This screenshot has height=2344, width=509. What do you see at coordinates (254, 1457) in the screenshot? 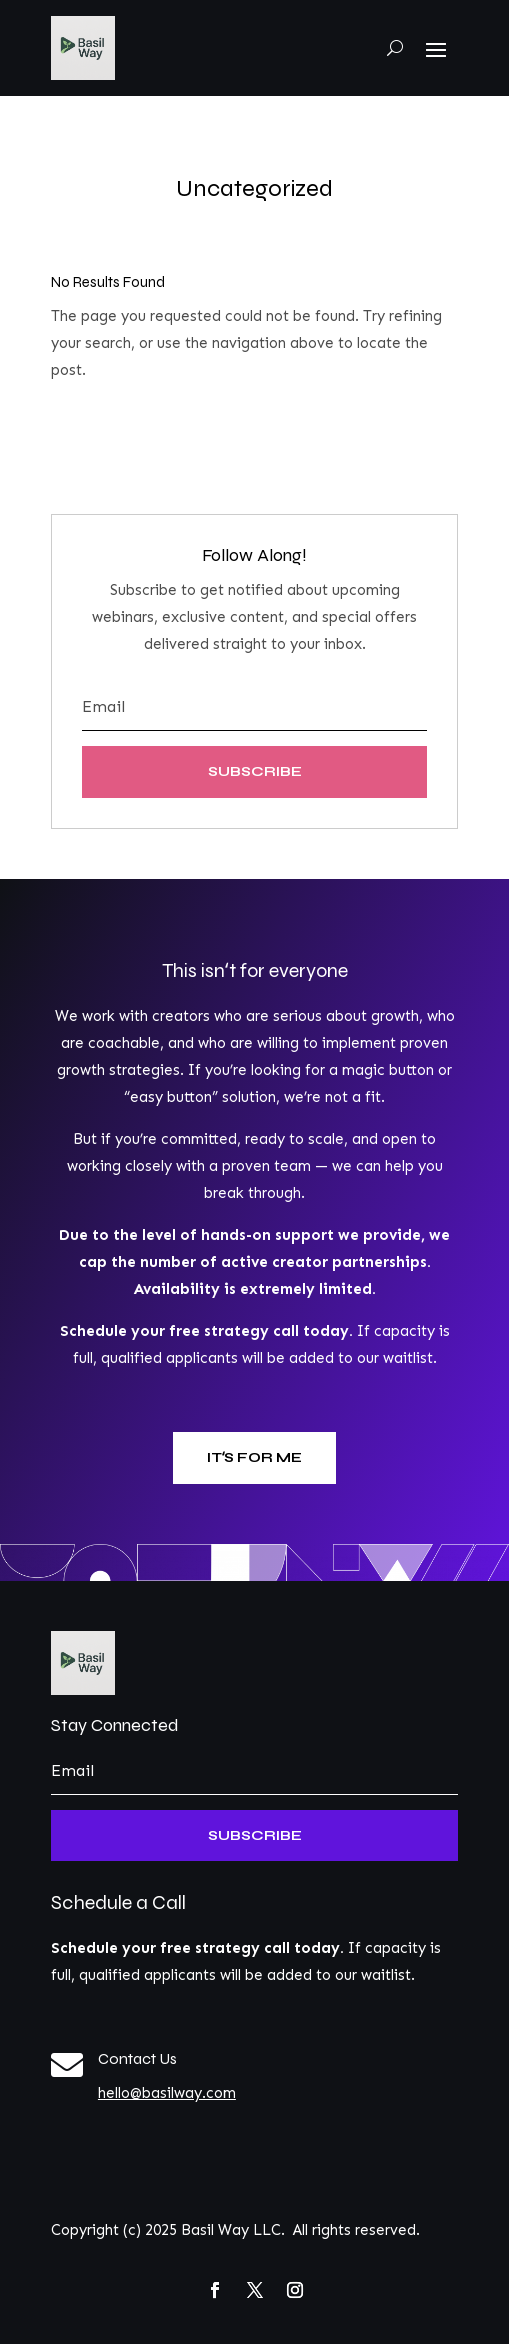
I see `Itʻs for me` at bounding box center [254, 1457].